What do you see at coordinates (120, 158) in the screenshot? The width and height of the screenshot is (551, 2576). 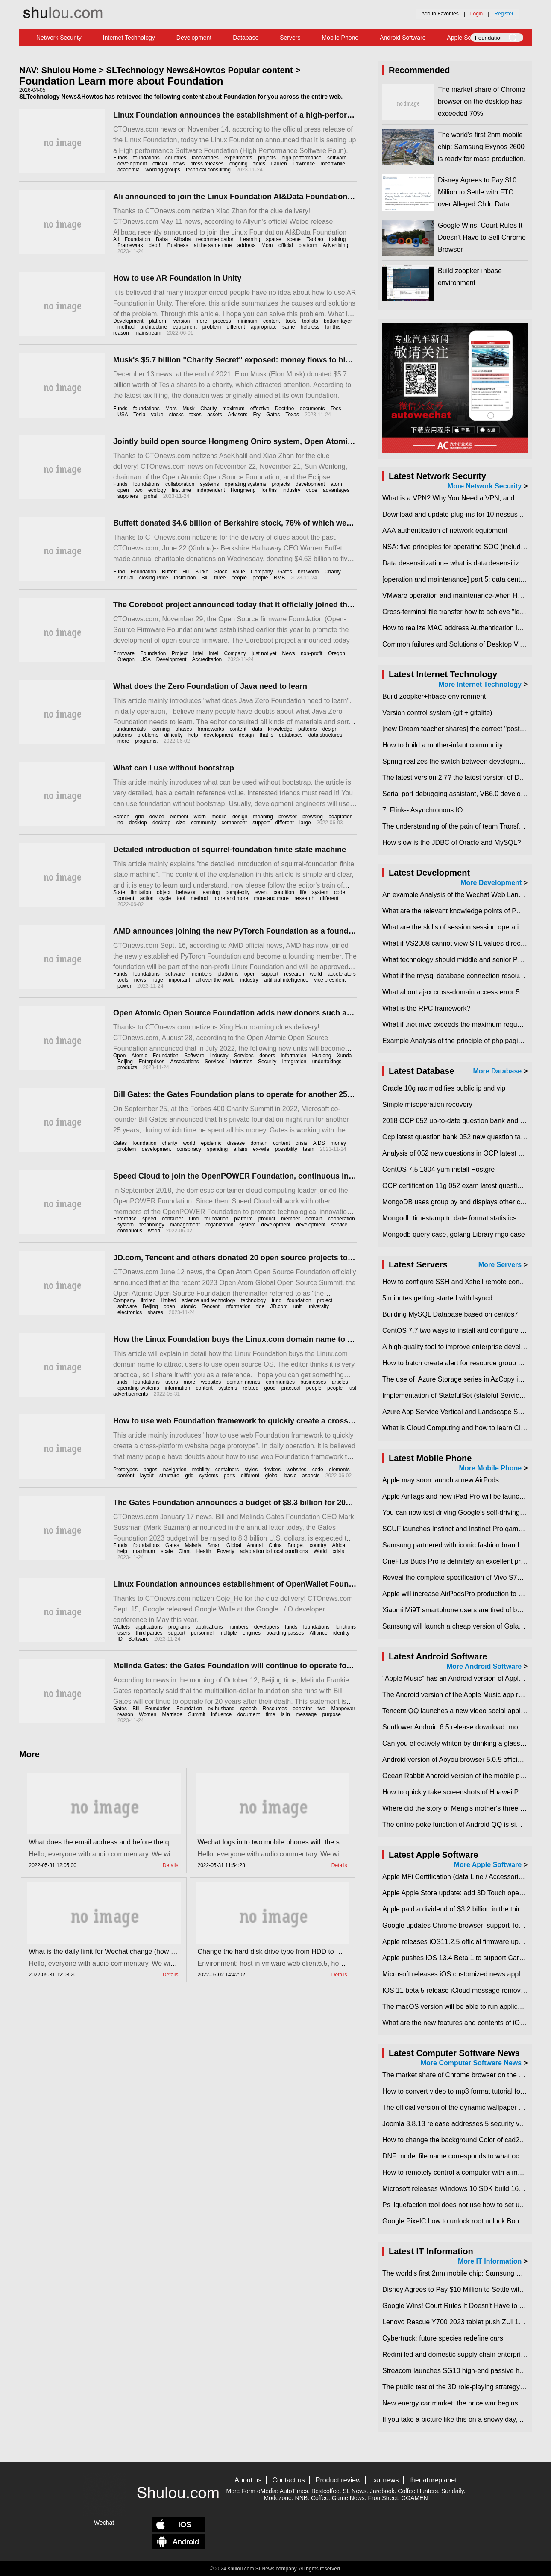 I see `Funds` at bounding box center [120, 158].